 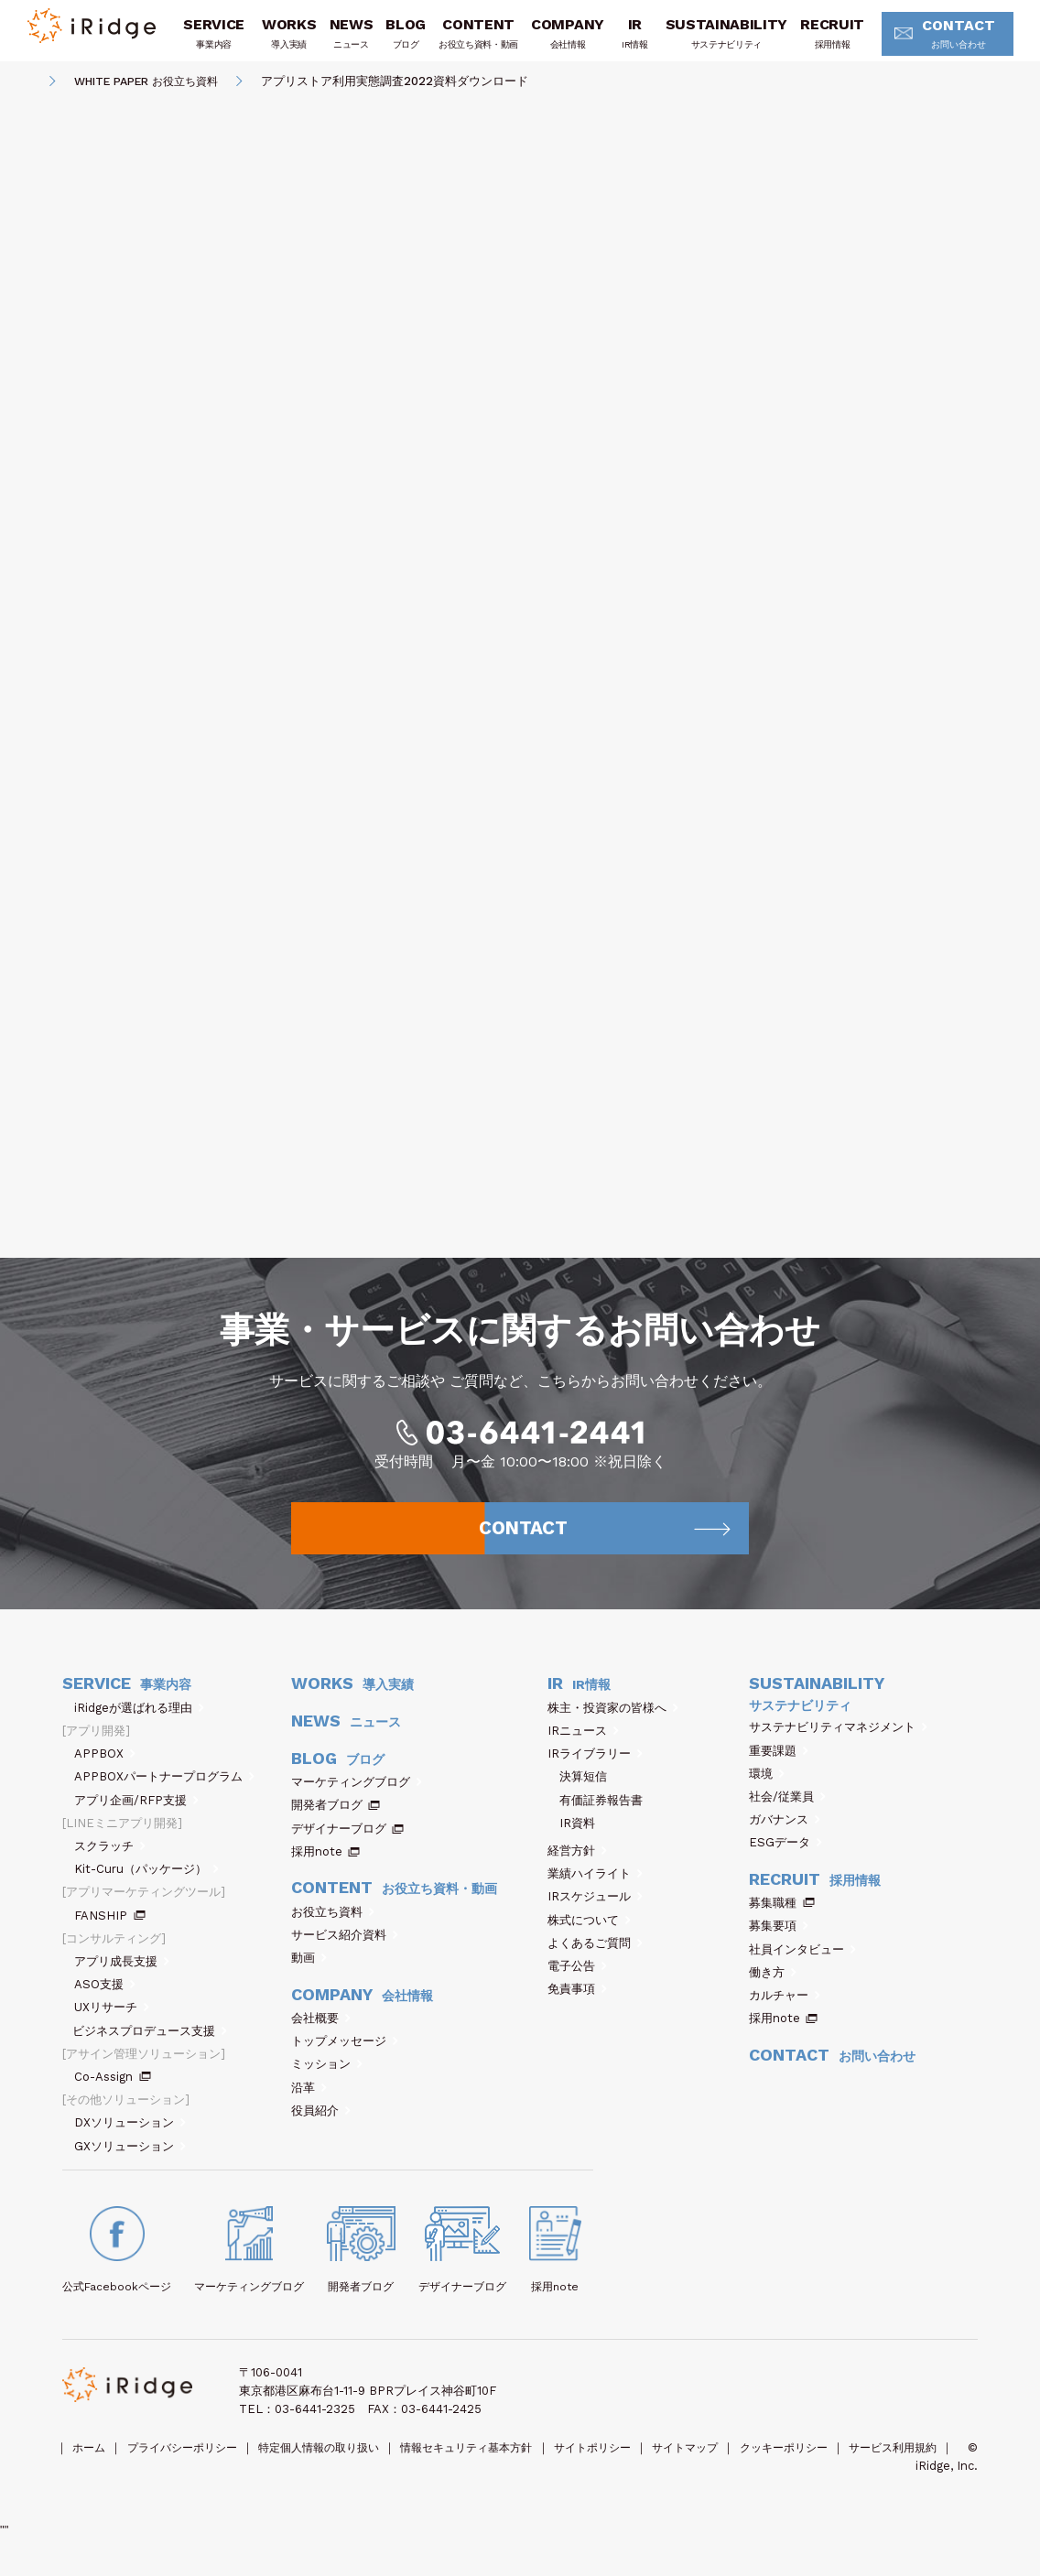 What do you see at coordinates (321, 2129) in the screenshot?
I see `役員紹介` at bounding box center [321, 2129].